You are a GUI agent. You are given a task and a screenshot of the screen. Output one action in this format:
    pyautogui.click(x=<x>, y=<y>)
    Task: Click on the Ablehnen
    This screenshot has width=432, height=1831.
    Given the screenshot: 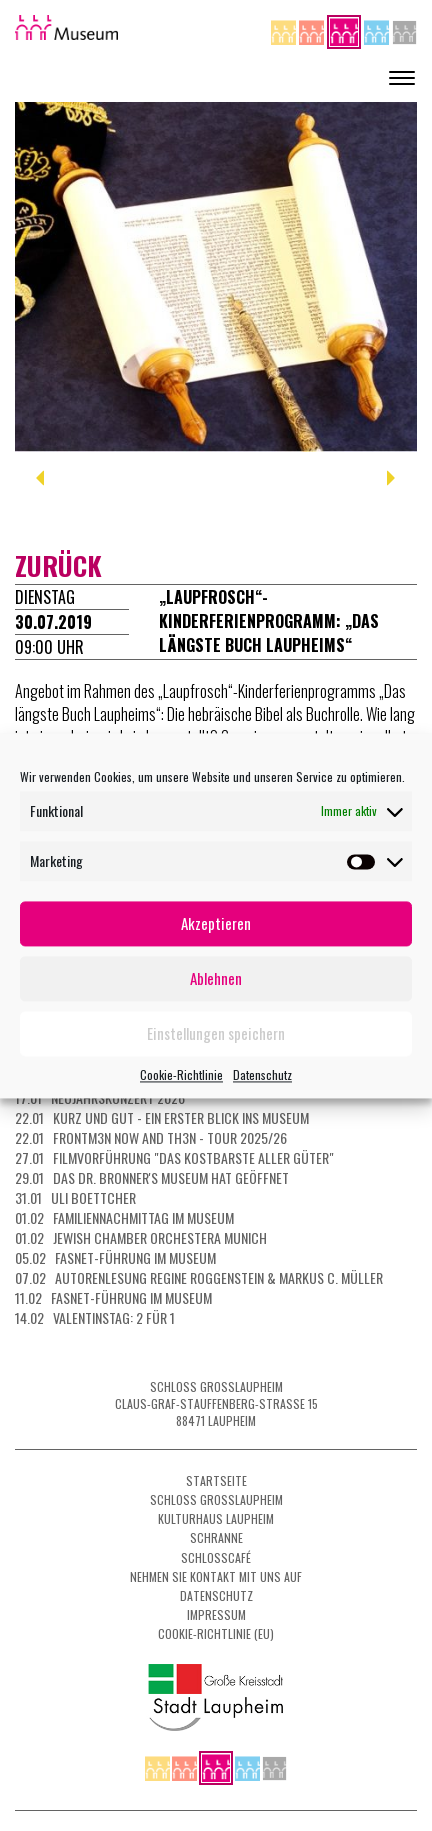 What is the action you would take?
    pyautogui.click(x=216, y=978)
    